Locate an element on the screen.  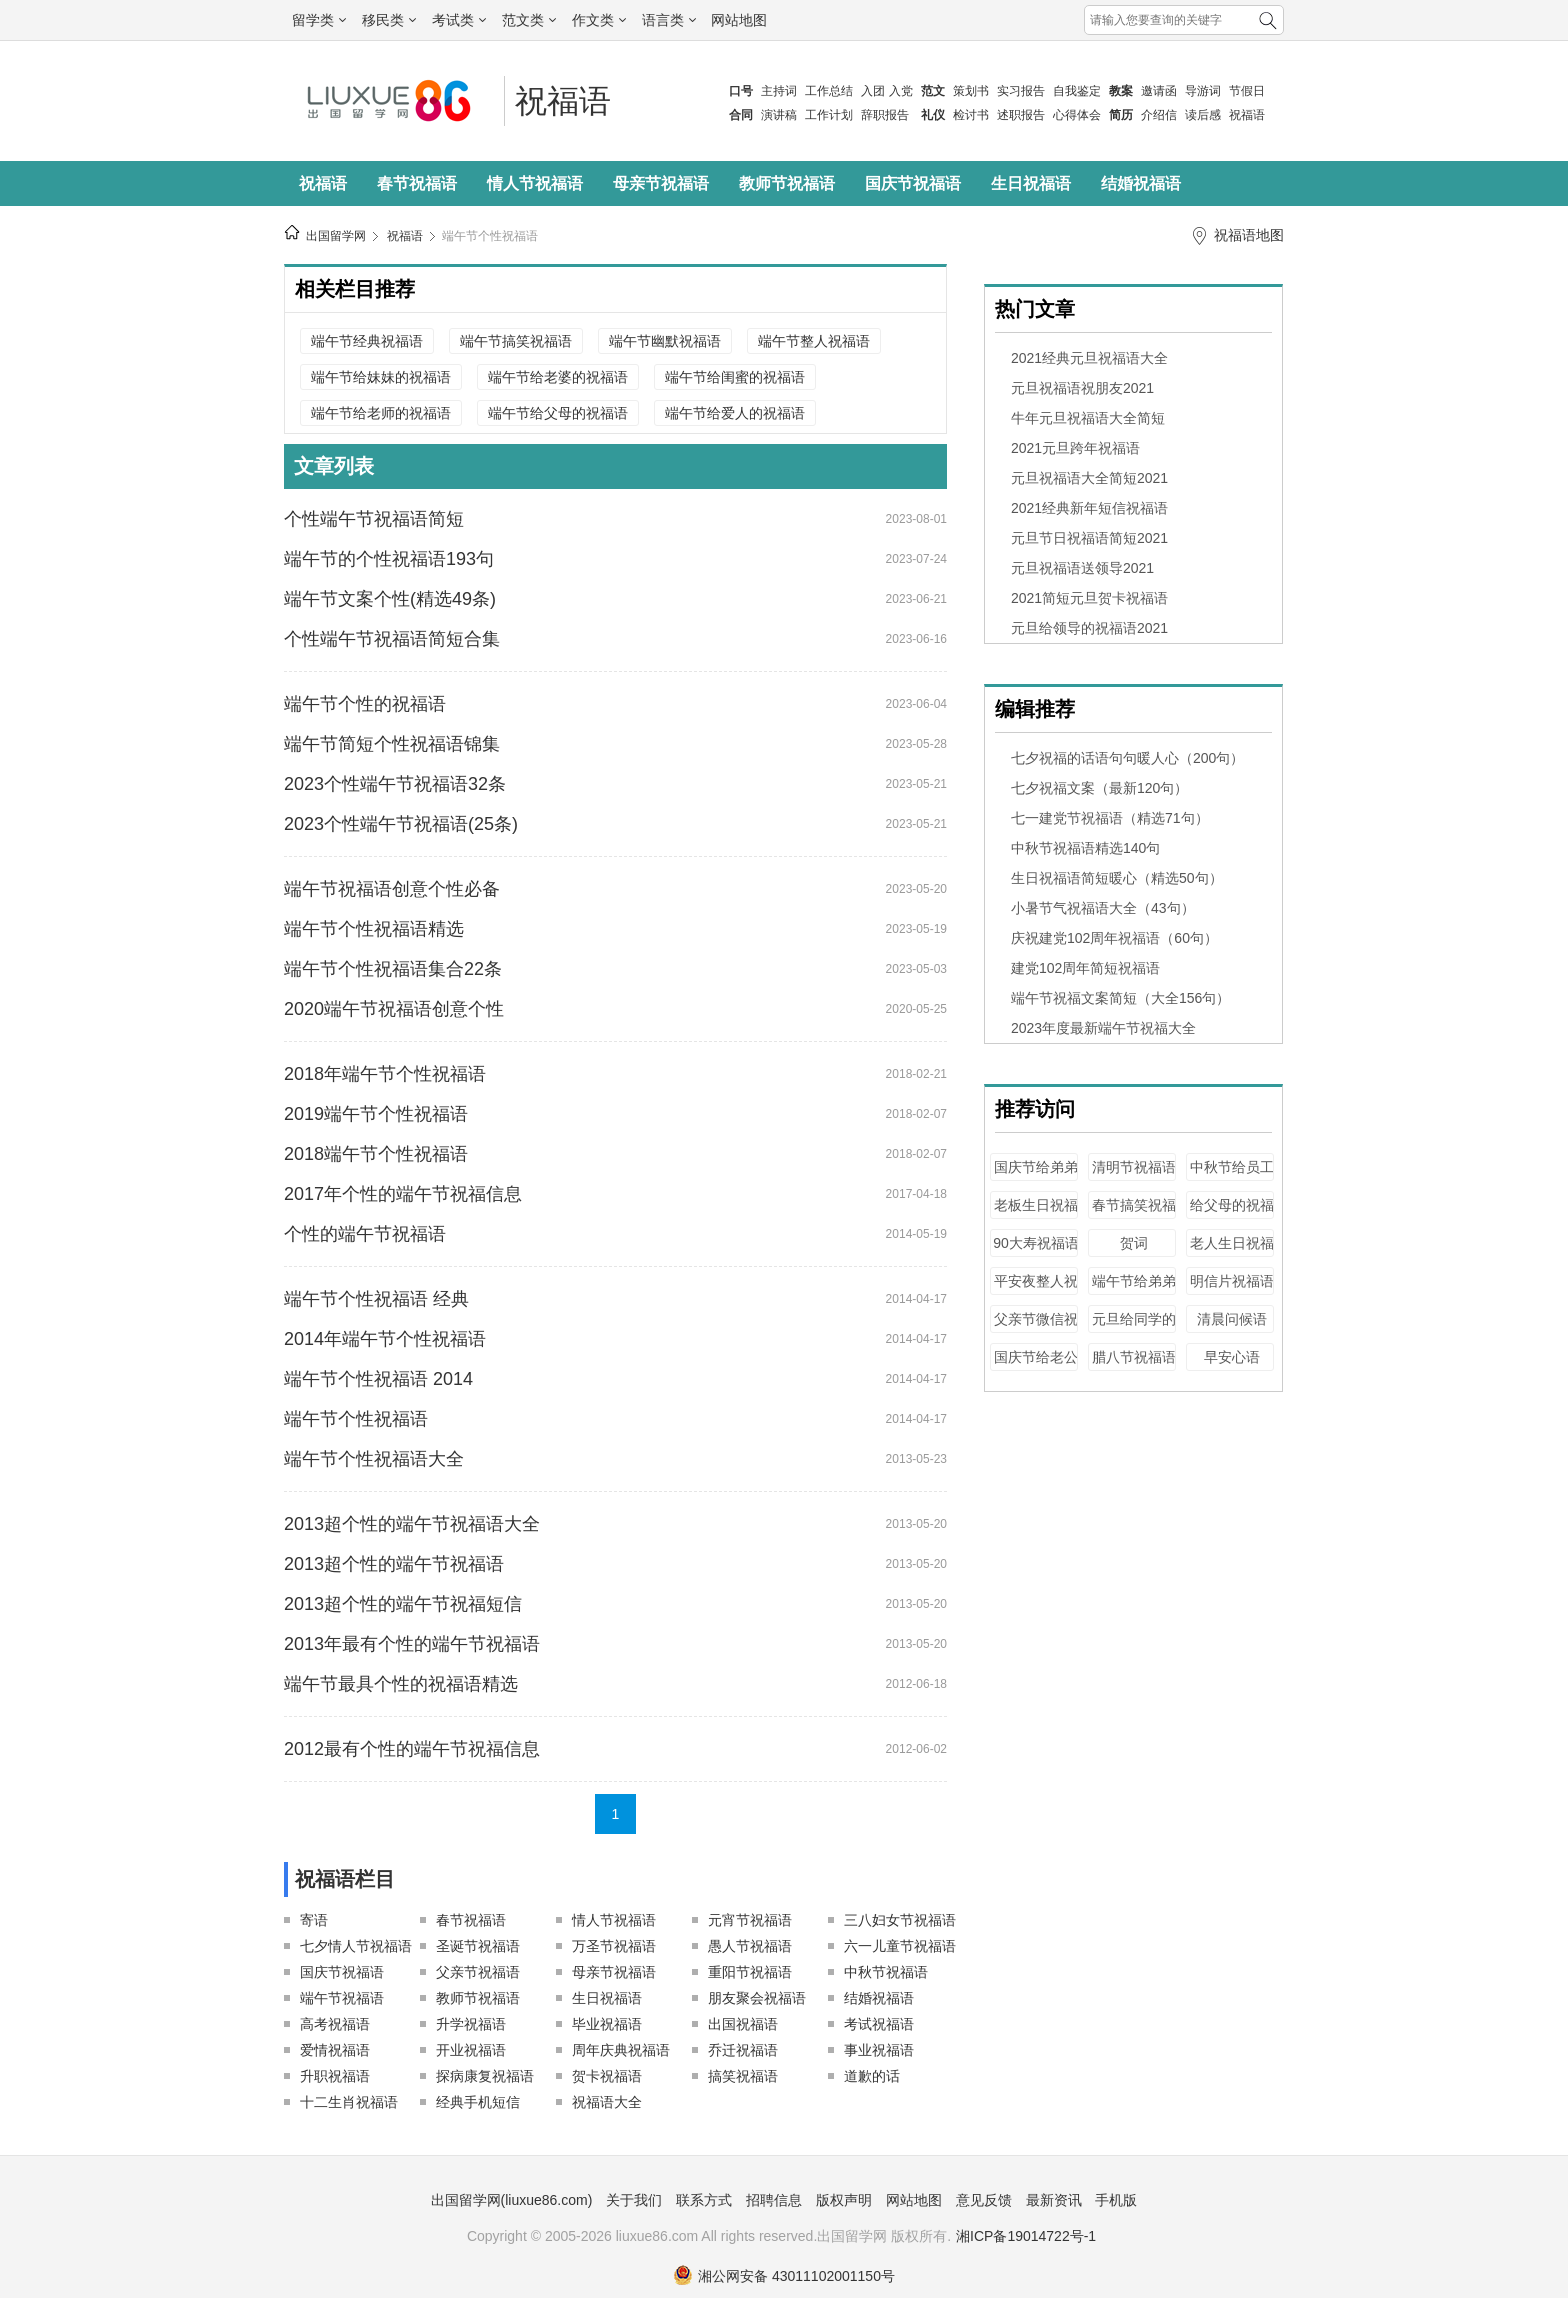
个性端午节祝福语简短合集 is located at coordinates (392, 639).